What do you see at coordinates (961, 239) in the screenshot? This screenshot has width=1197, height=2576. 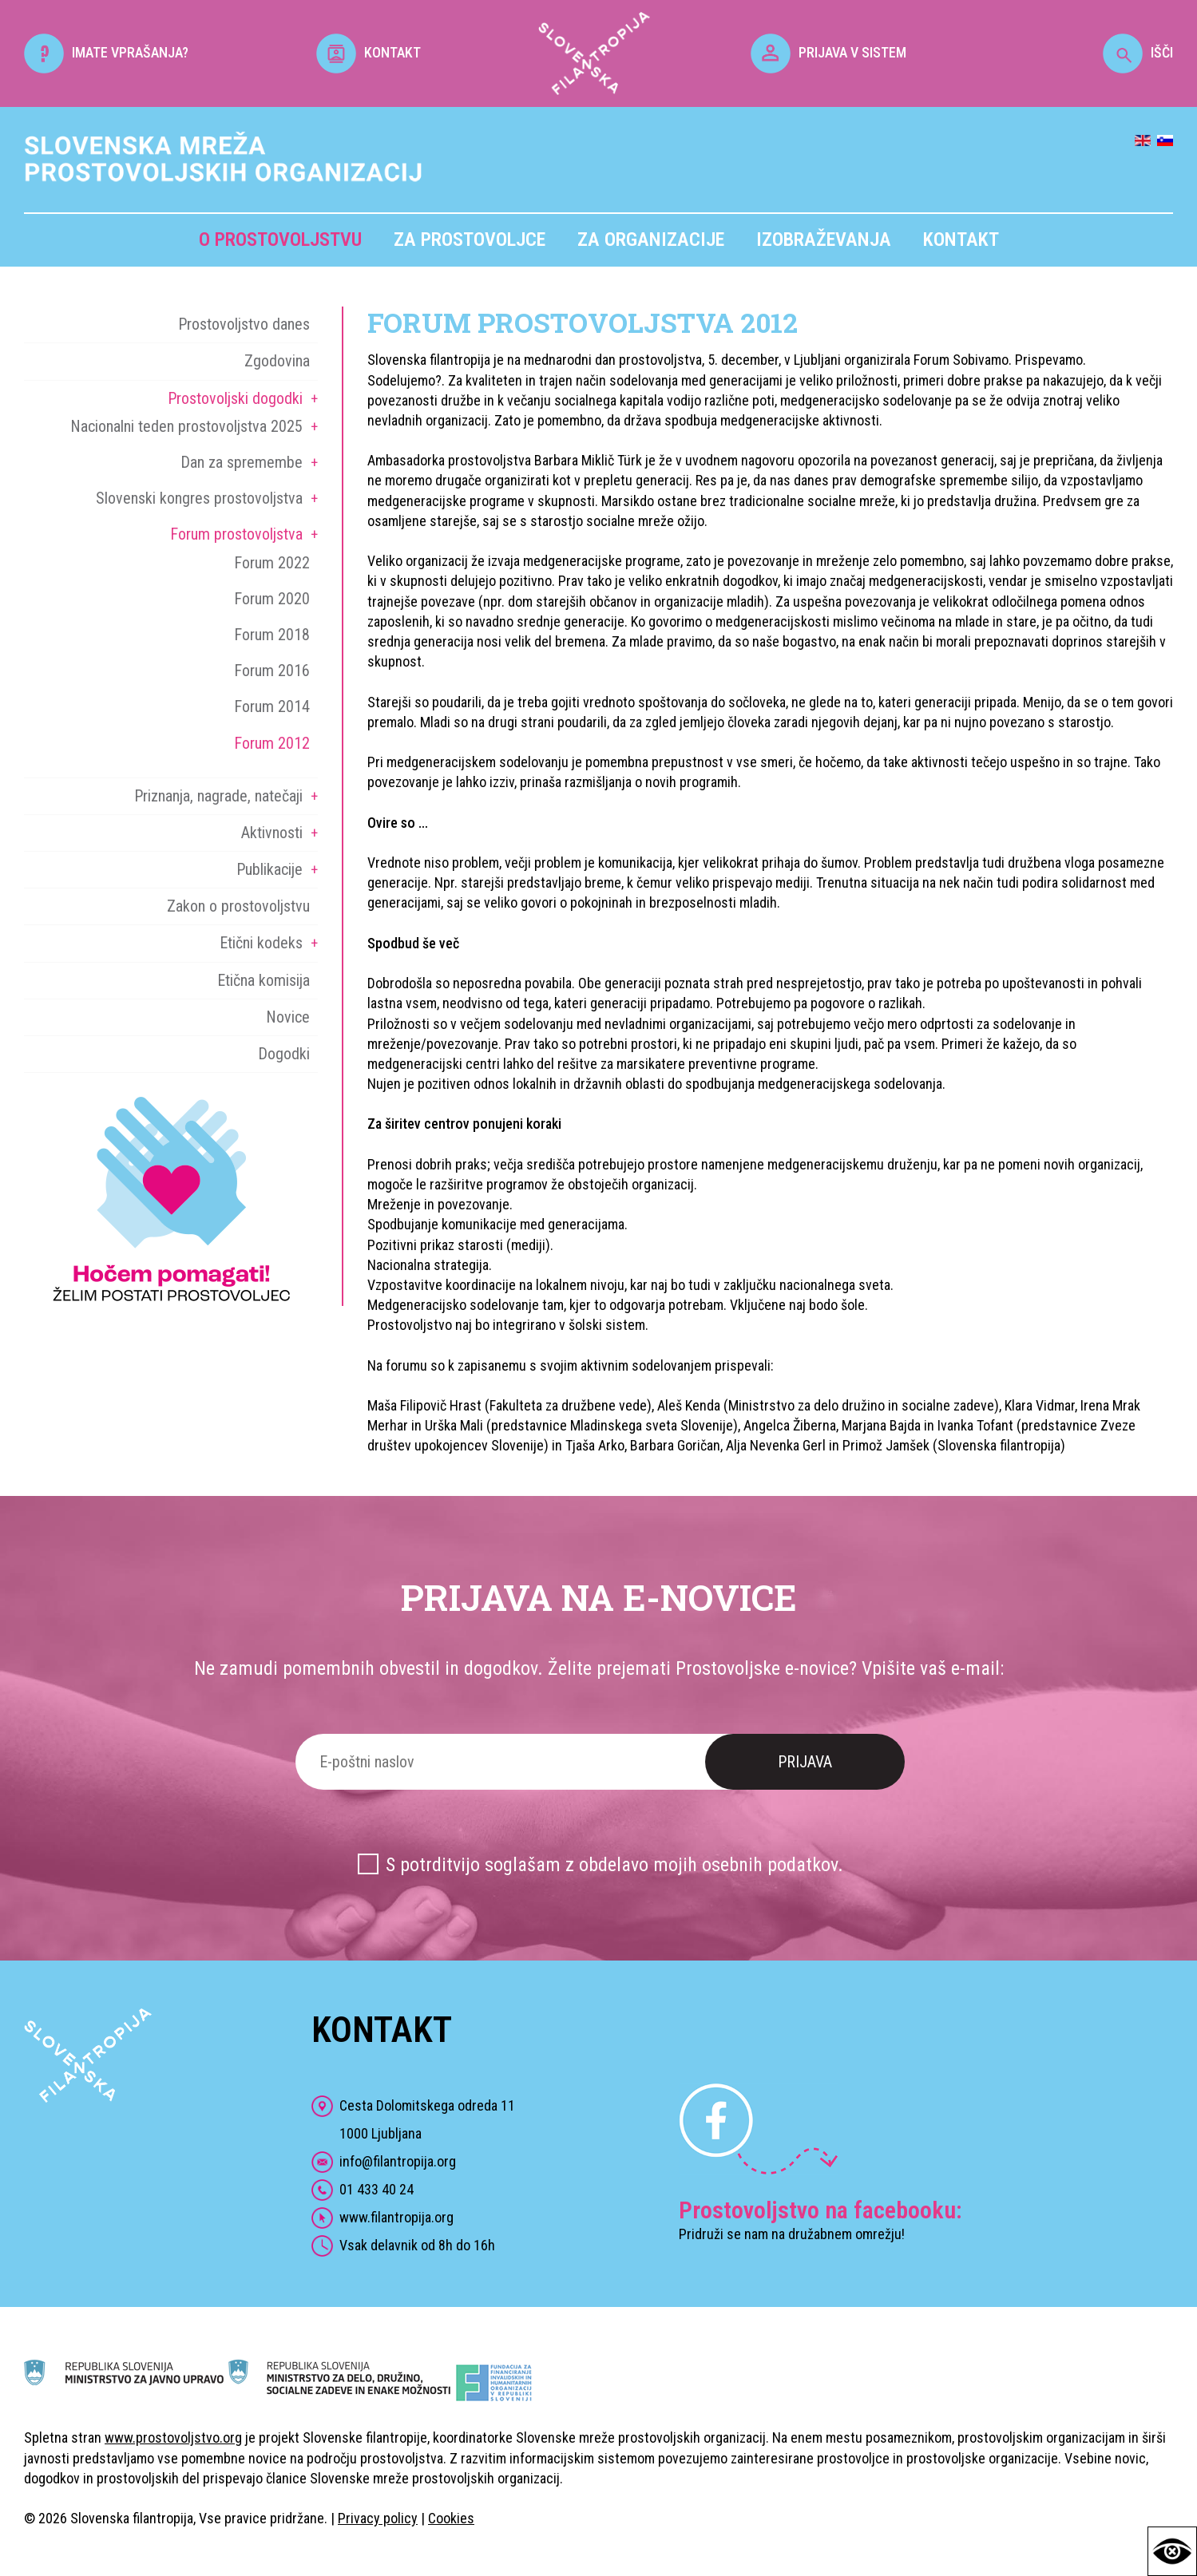 I see `Kontakt` at bounding box center [961, 239].